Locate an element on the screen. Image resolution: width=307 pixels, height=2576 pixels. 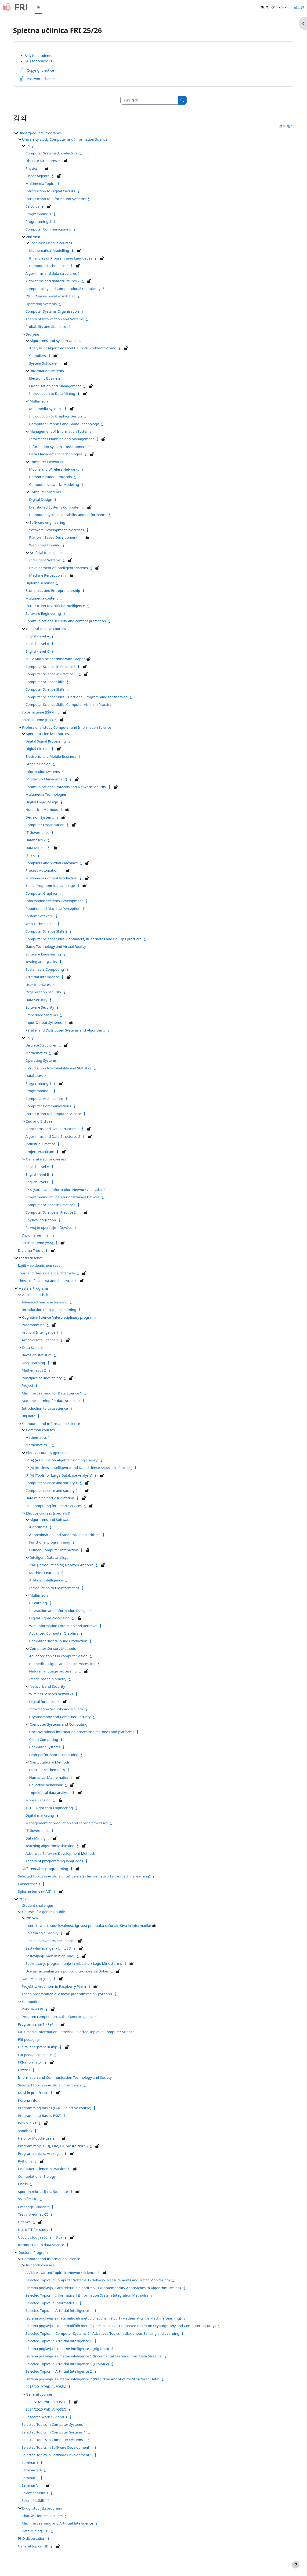
Introduction to Graphics Design is located at coordinates (66, 416).